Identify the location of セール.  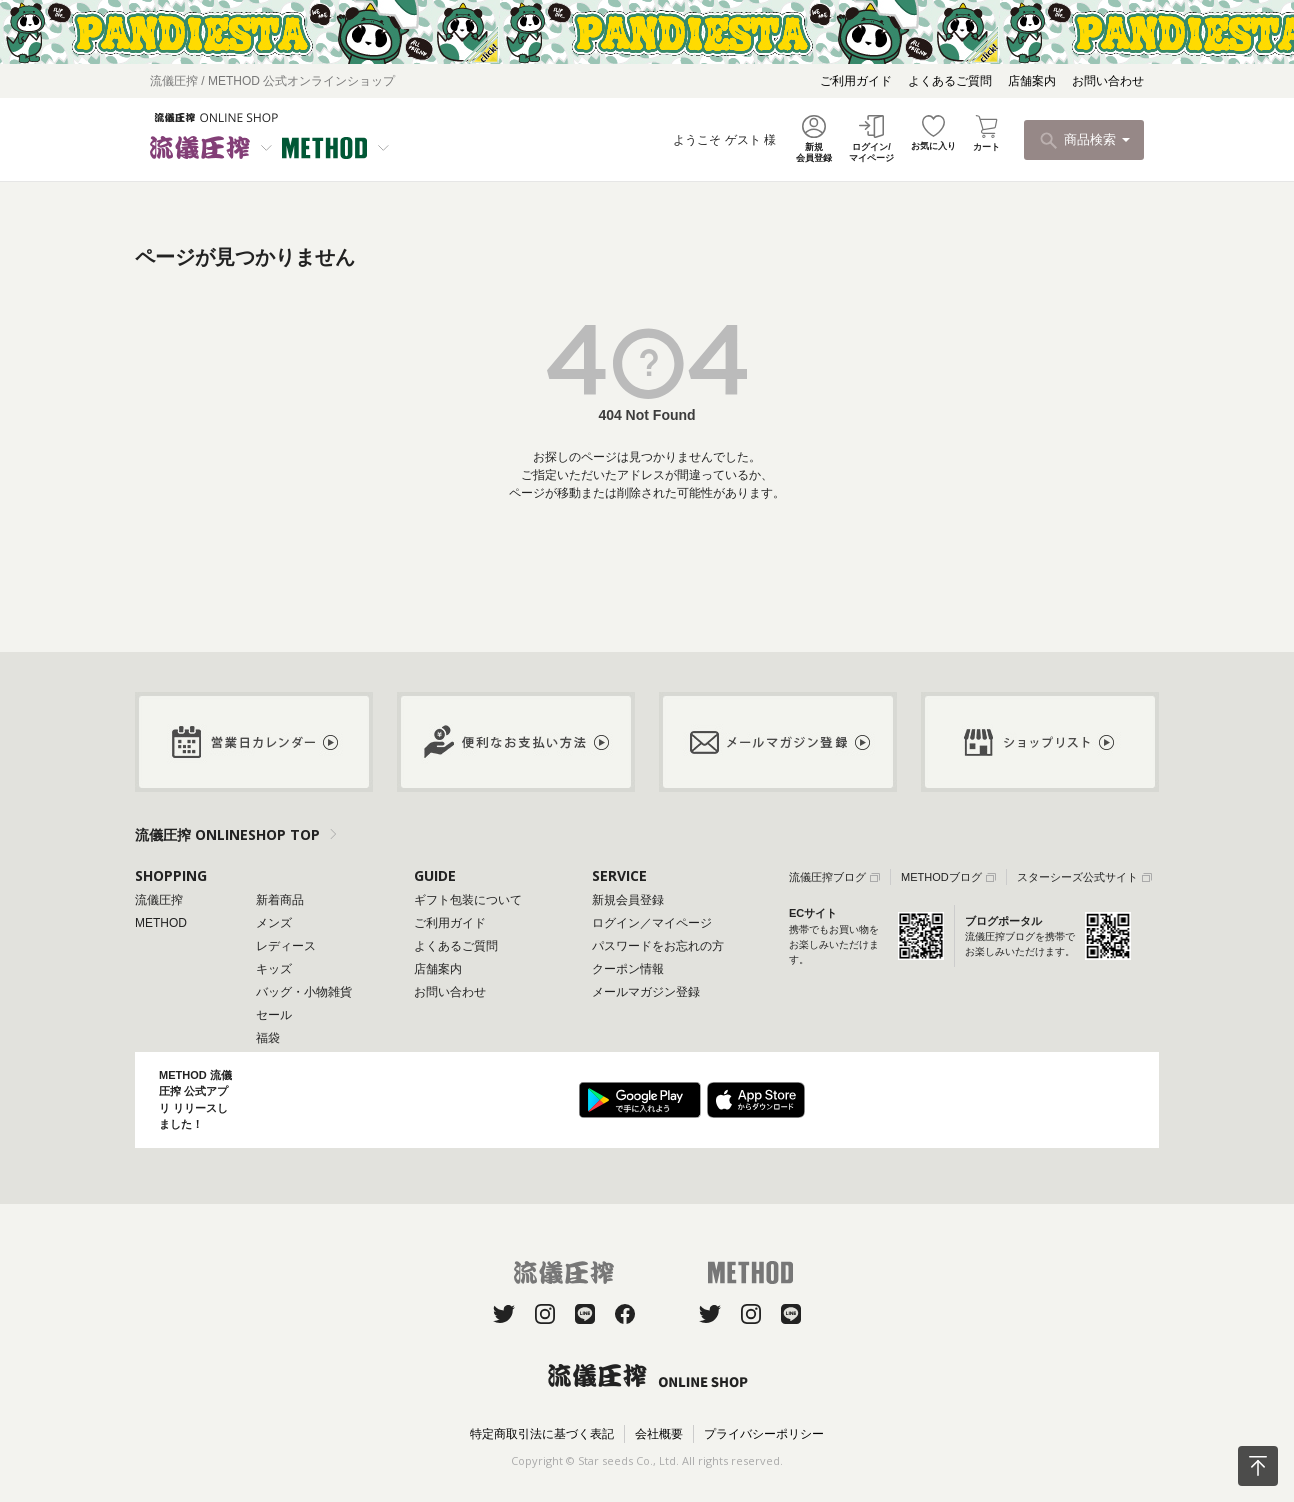
(274, 1015).